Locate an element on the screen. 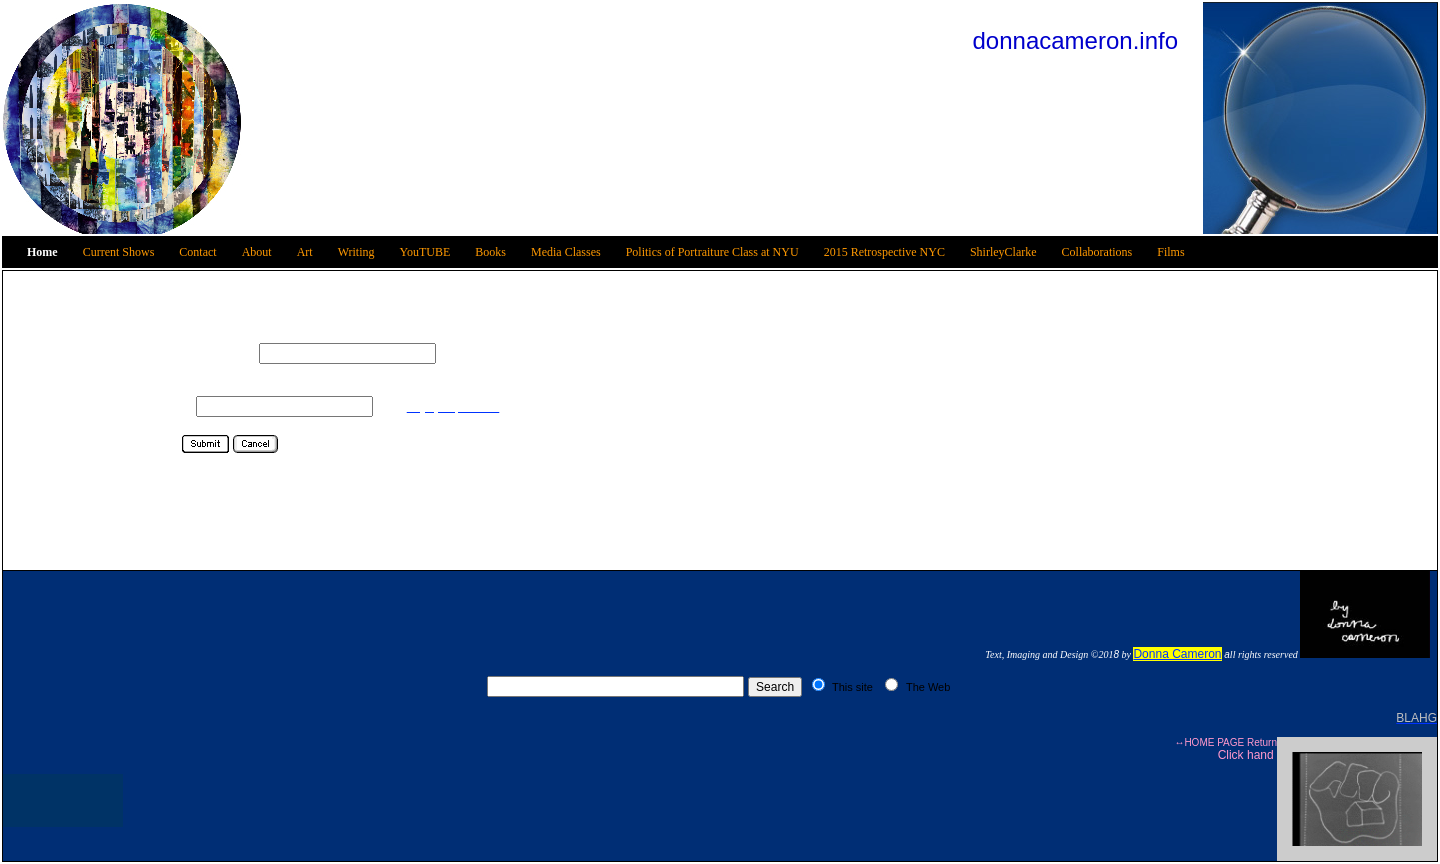 This screenshot has height=864, width=1440. YouTUBE is located at coordinates (425, 252).